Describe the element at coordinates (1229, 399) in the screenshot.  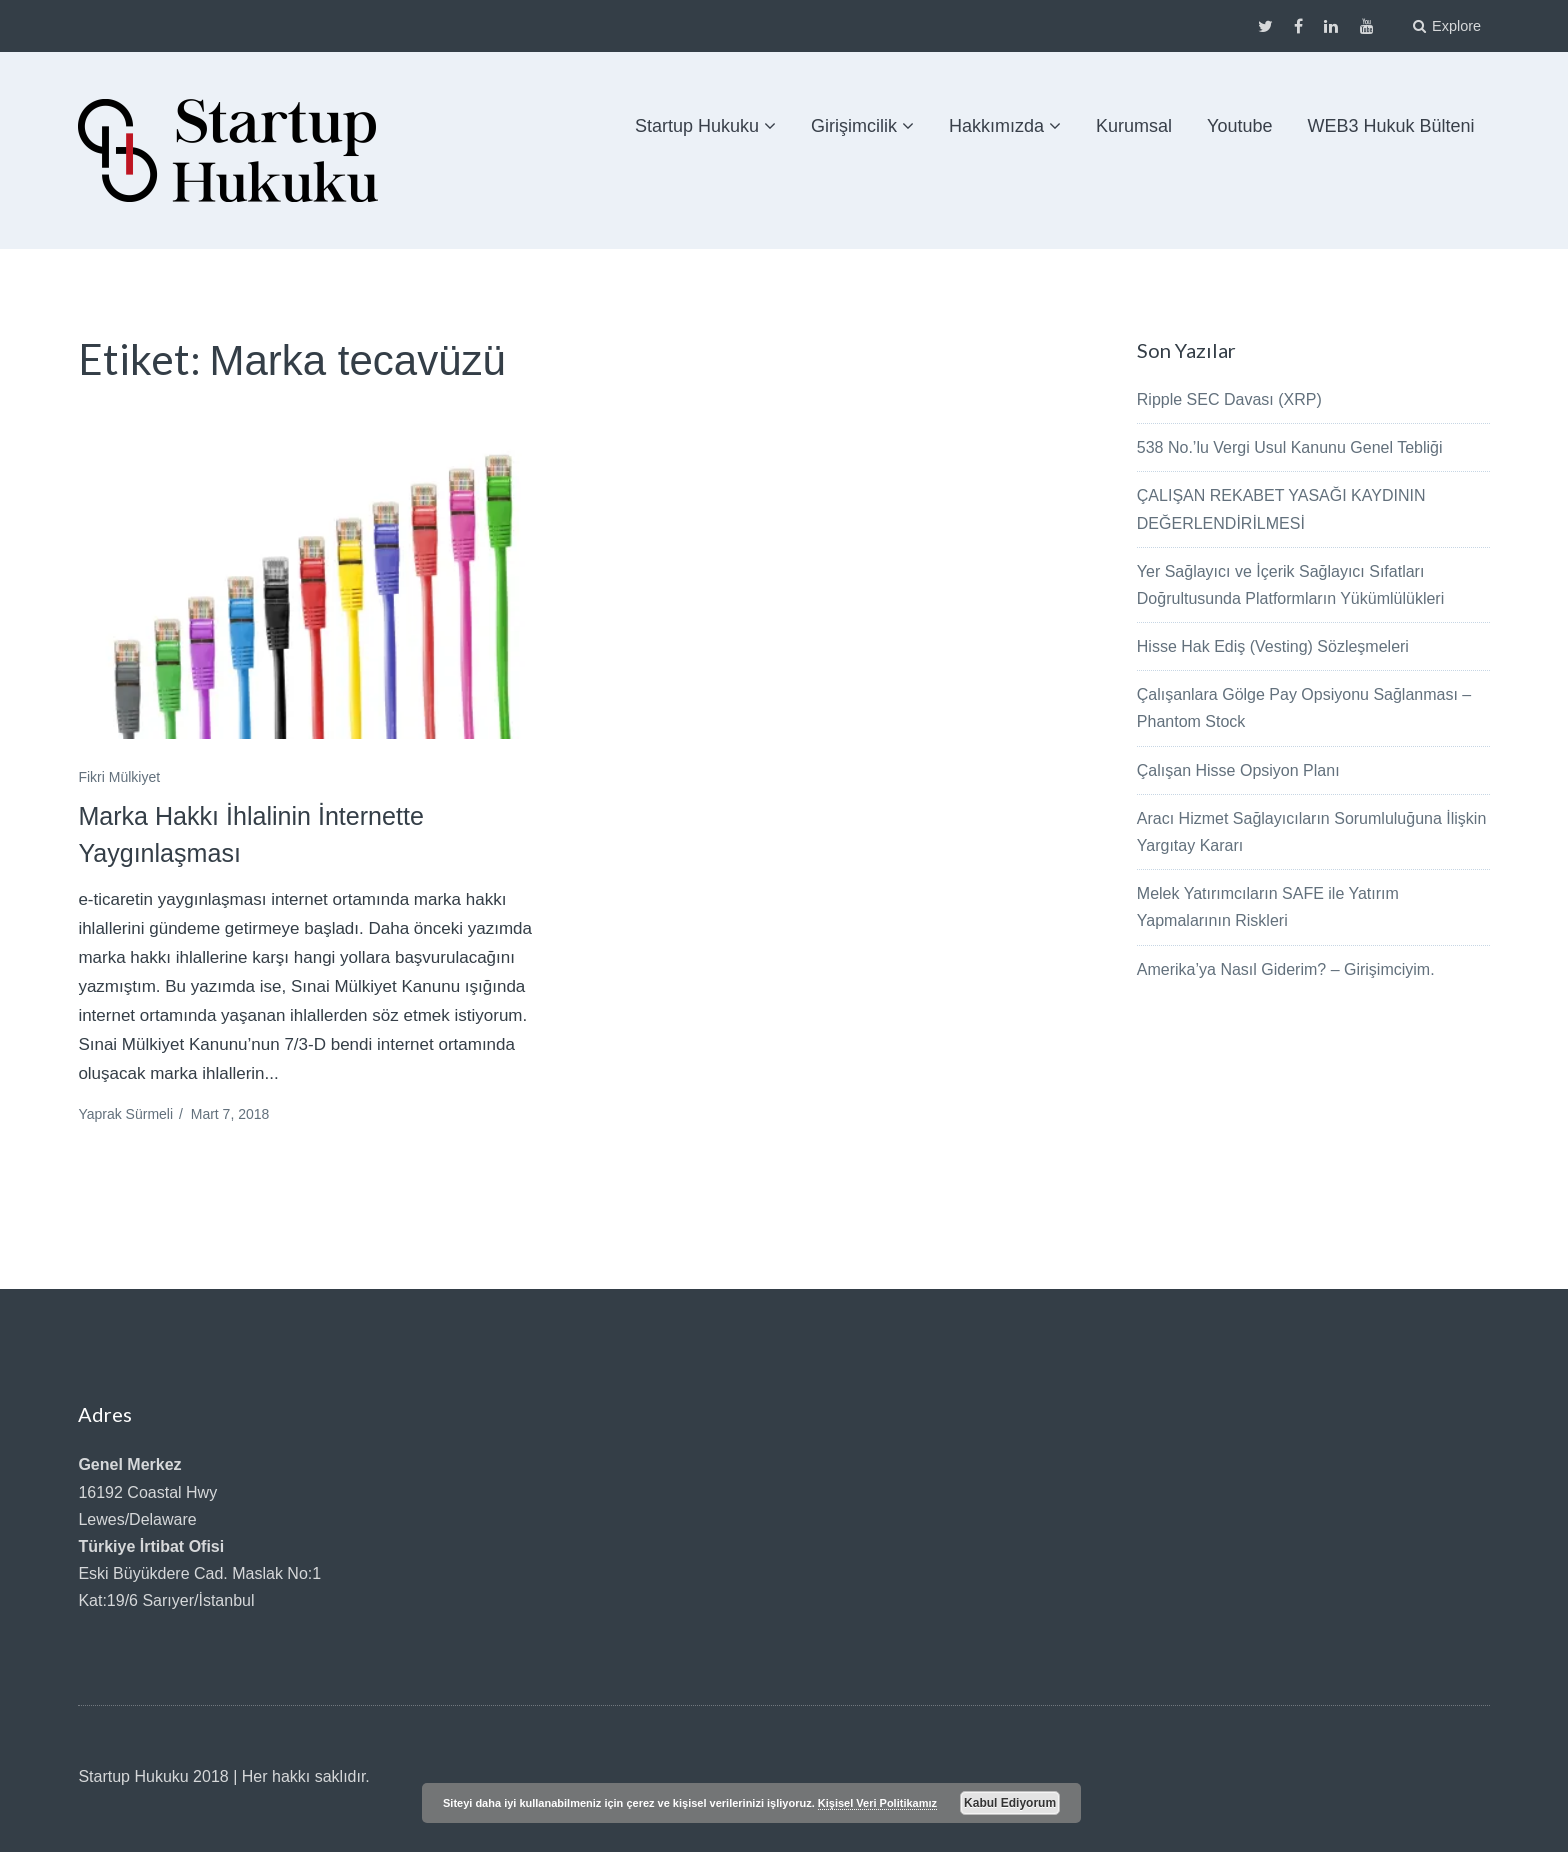
I see `Ripple SEC Davası (XRP)` at that location.